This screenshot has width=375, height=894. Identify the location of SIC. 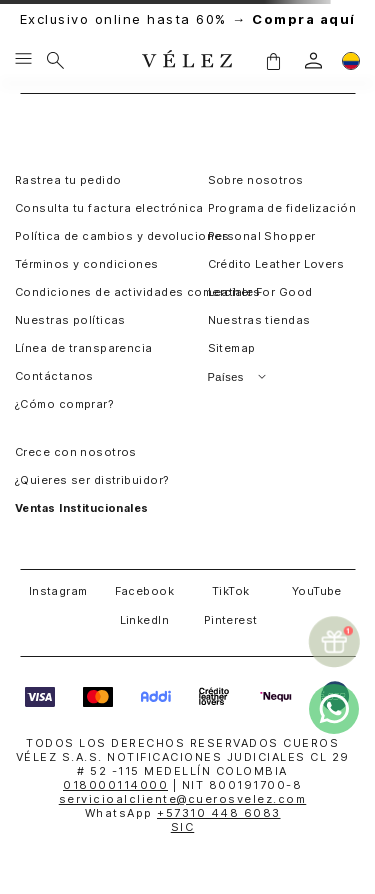
(183, 827).